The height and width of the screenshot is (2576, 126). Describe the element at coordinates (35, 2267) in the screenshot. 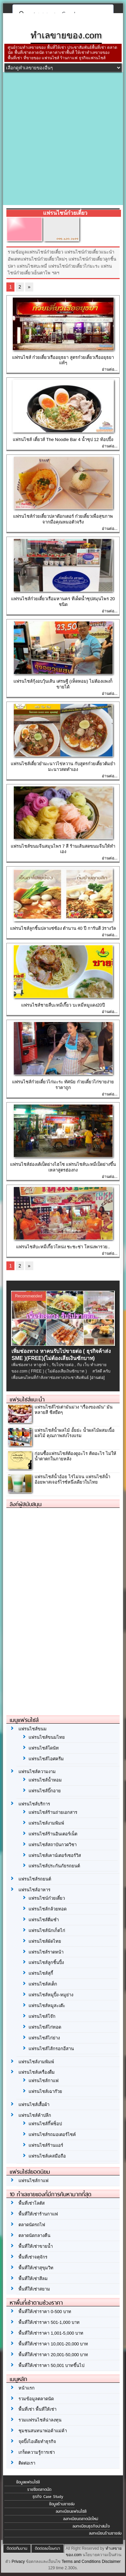

I see `พื้นที่ให้เช่าสุขุมวิท` at that location.